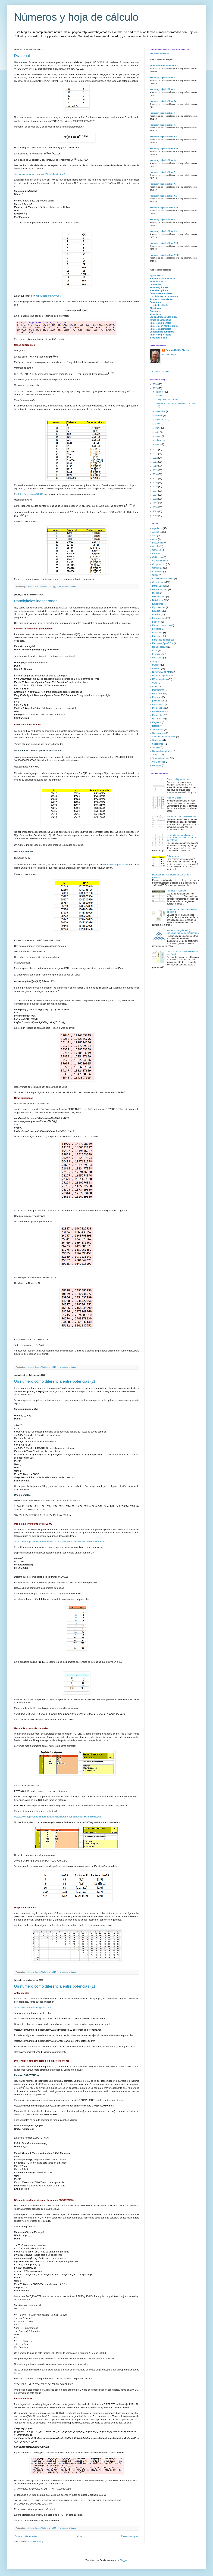  Describe the element at coordinates (163, 231) in the screenshot. I see `Números y hoja de cálculo XV` at that location.